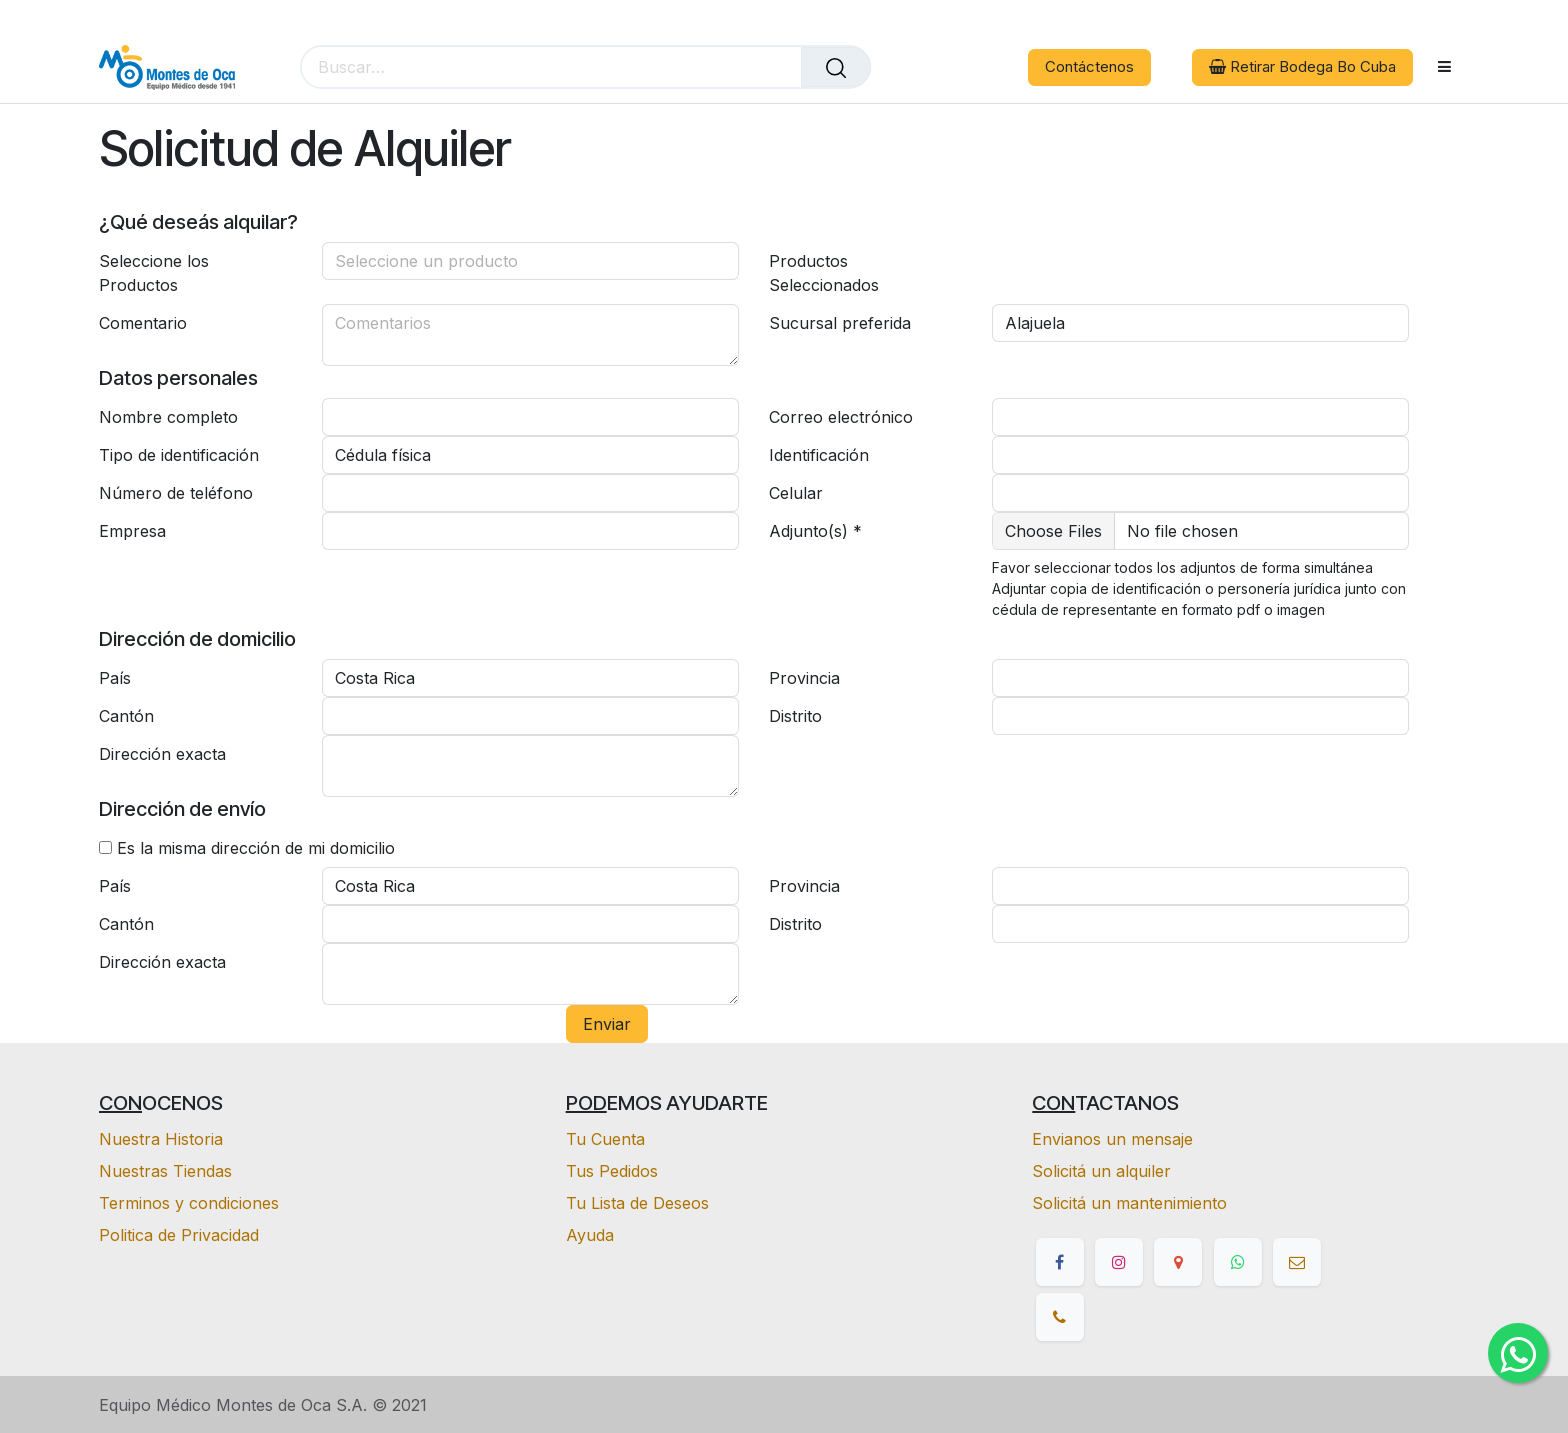 The width and height of the screenshot is (1568, 1433). Describe the element at coordinates (796, 493) in the screenshot. I see `Celular` at that location.